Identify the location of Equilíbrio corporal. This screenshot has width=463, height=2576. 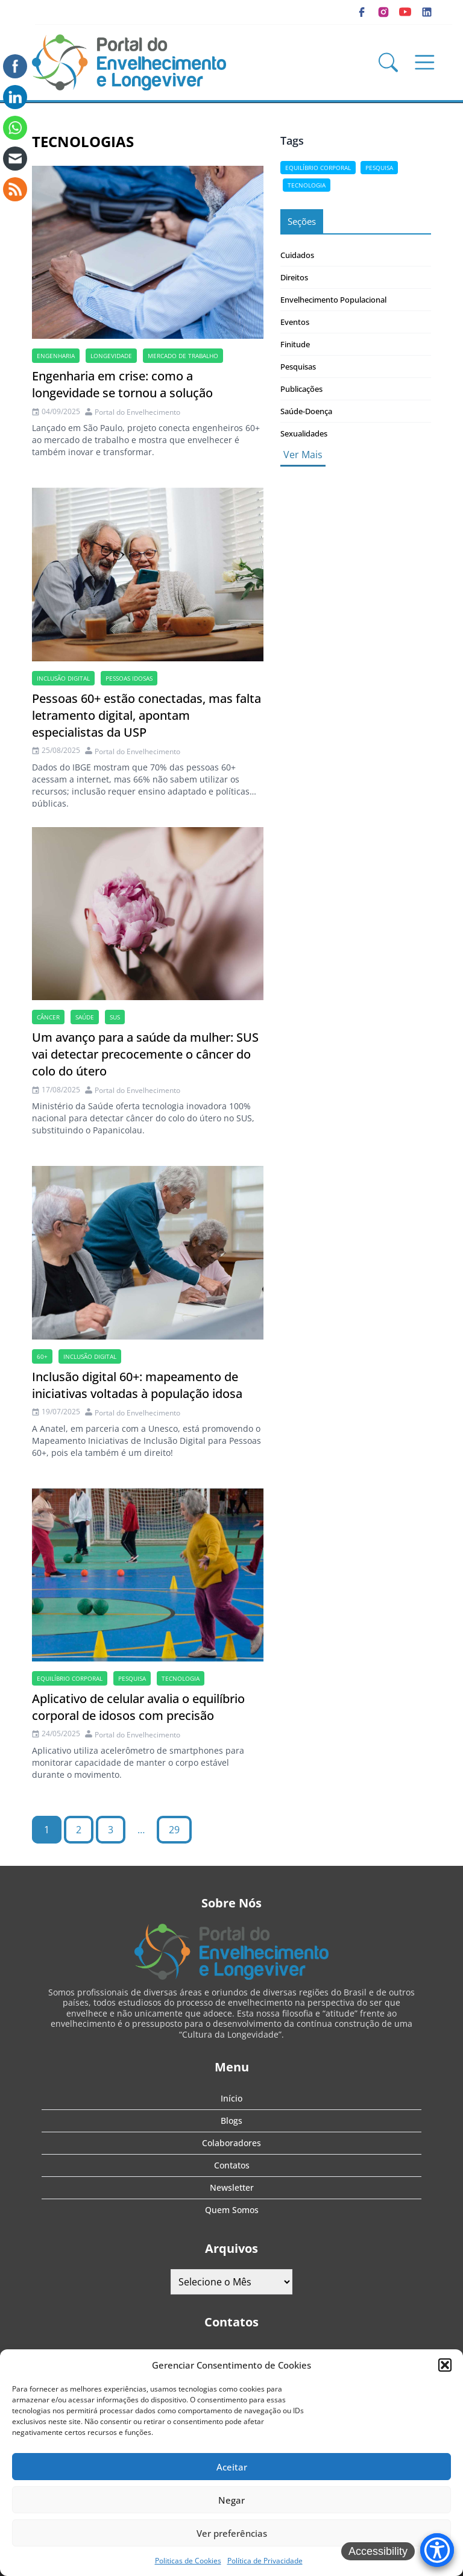
(69, 1678).